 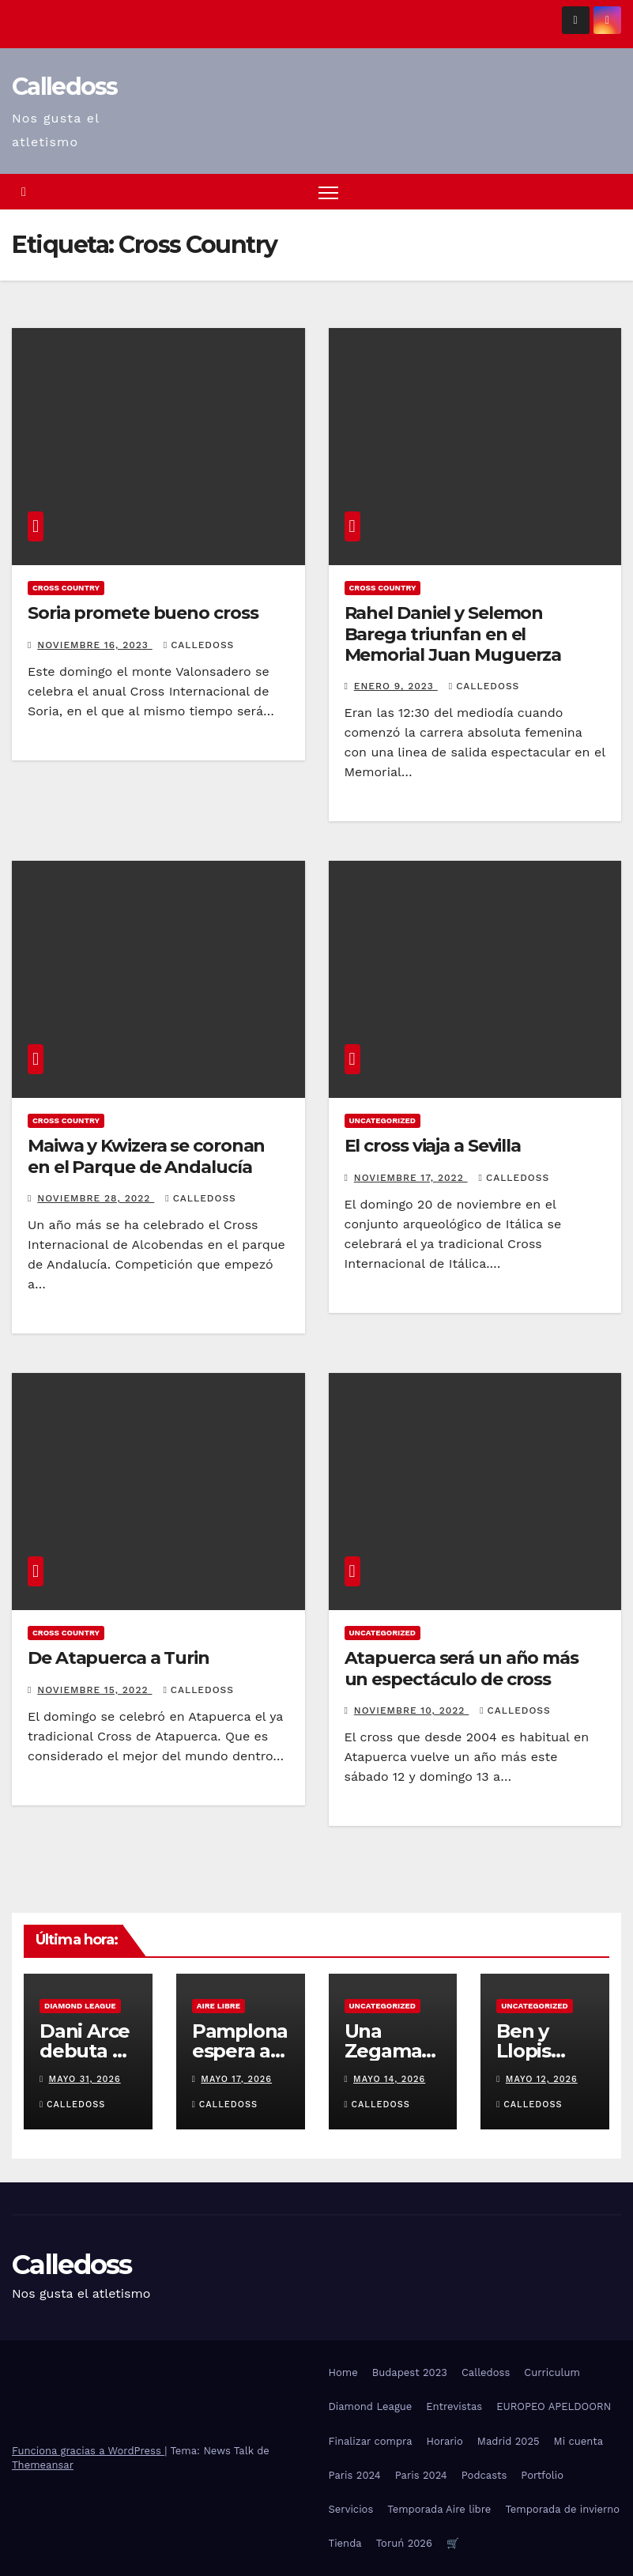 What do you see at coordinates (484, 2475) in the screenshot?
I see `Podcasts` at bounding box center [484, 2475].